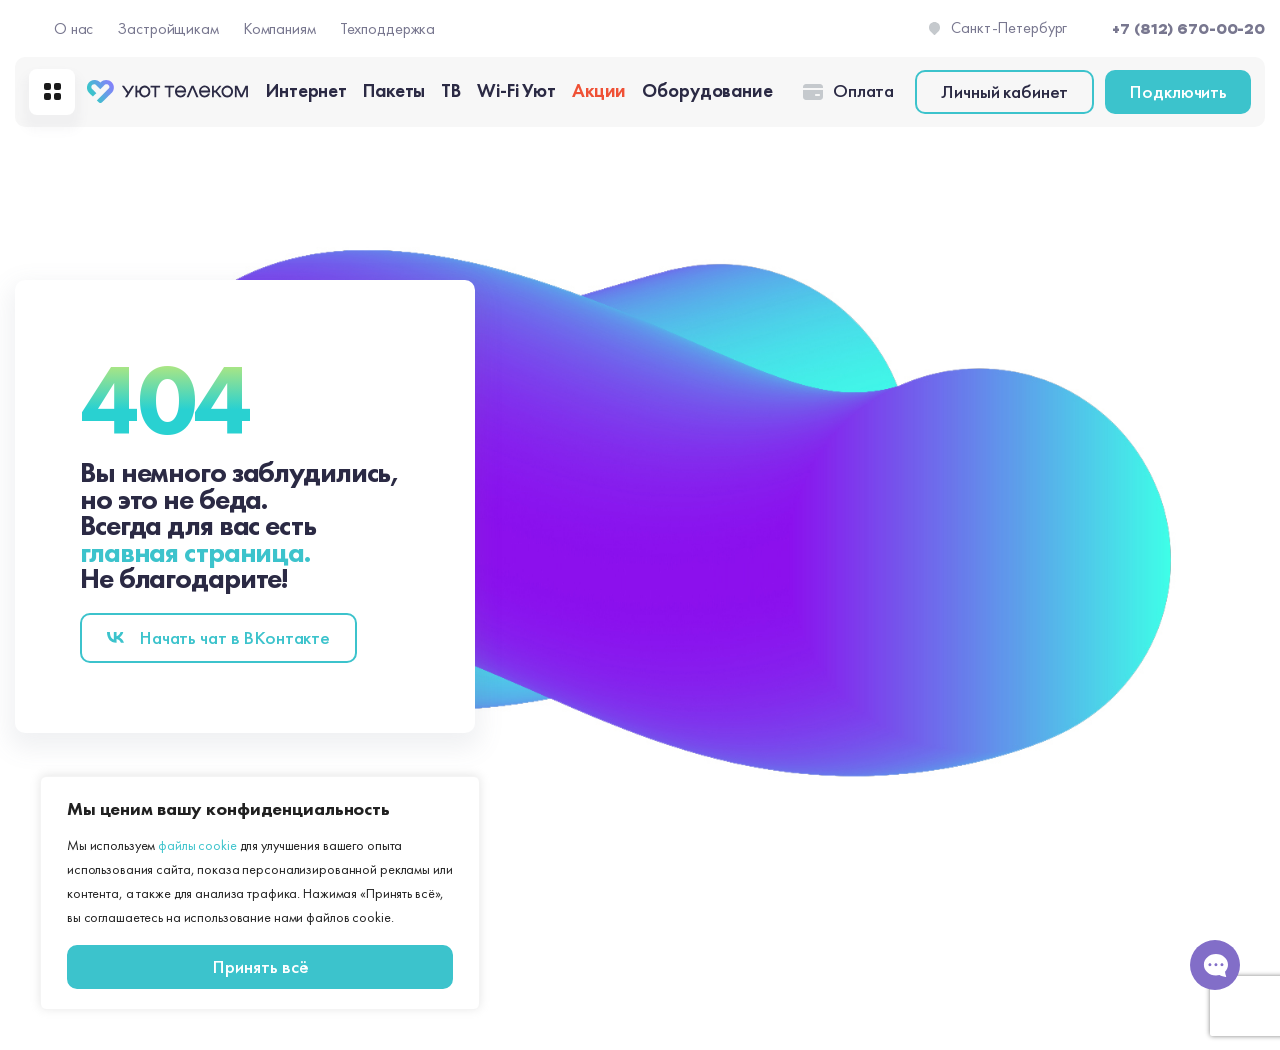 The image size is (1280, 1050). What do you see at coordinates (516, 90) in the screenshot?
I see `Wi-Fi Уют` at bounding box center [516, 90].